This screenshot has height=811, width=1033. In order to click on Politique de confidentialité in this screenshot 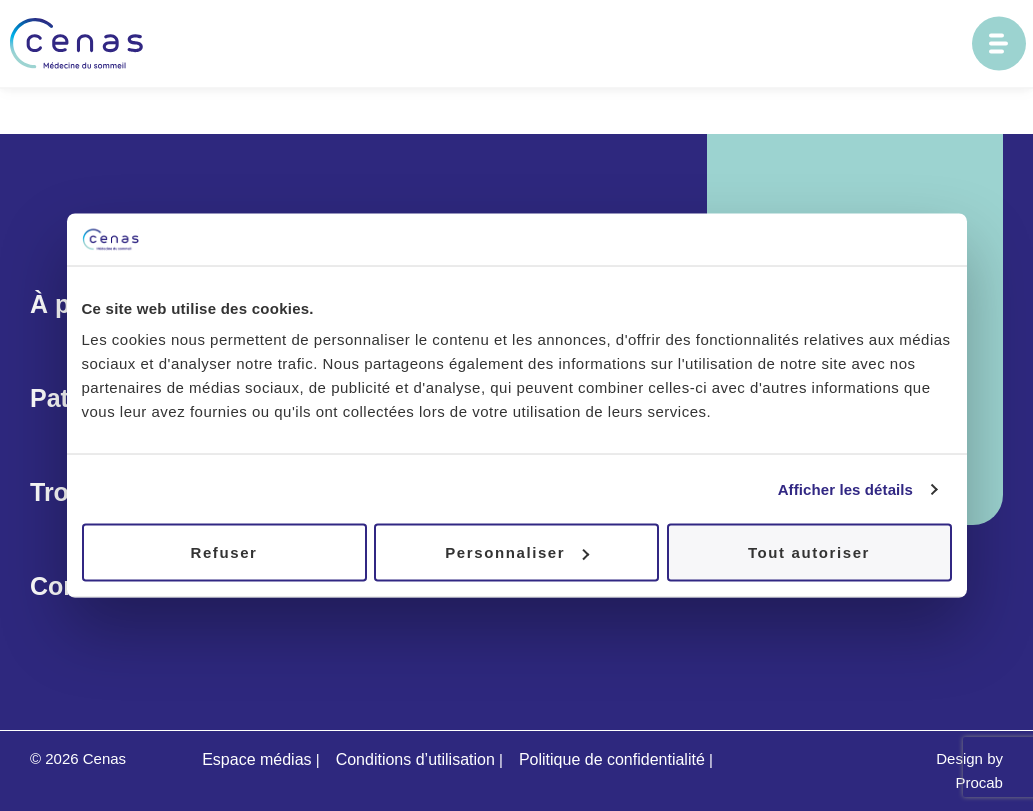, I will do `click(612, 759)`.